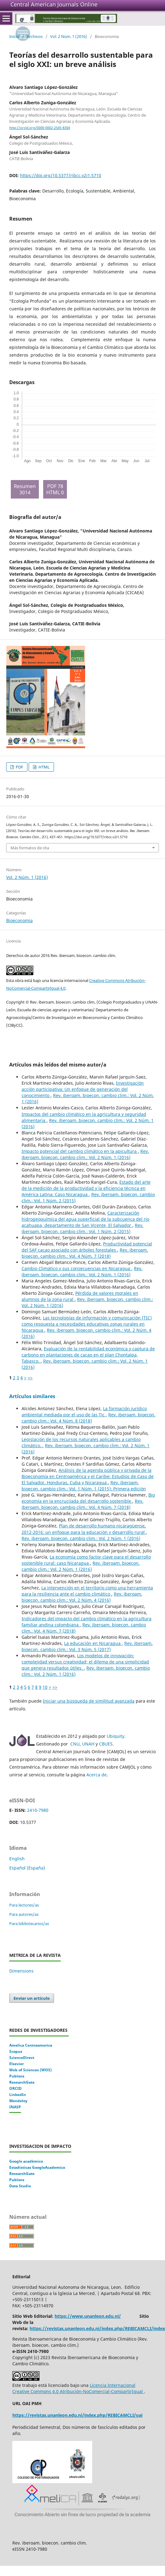 This screenshot has width=165, height=2576. What do you see at coordinates (77, 2415) in the screenshot?
I see `https://revistas.unanleon.edu.ni/index.php/REBICAMCLI/oai` at bounding box center [77, 2415].